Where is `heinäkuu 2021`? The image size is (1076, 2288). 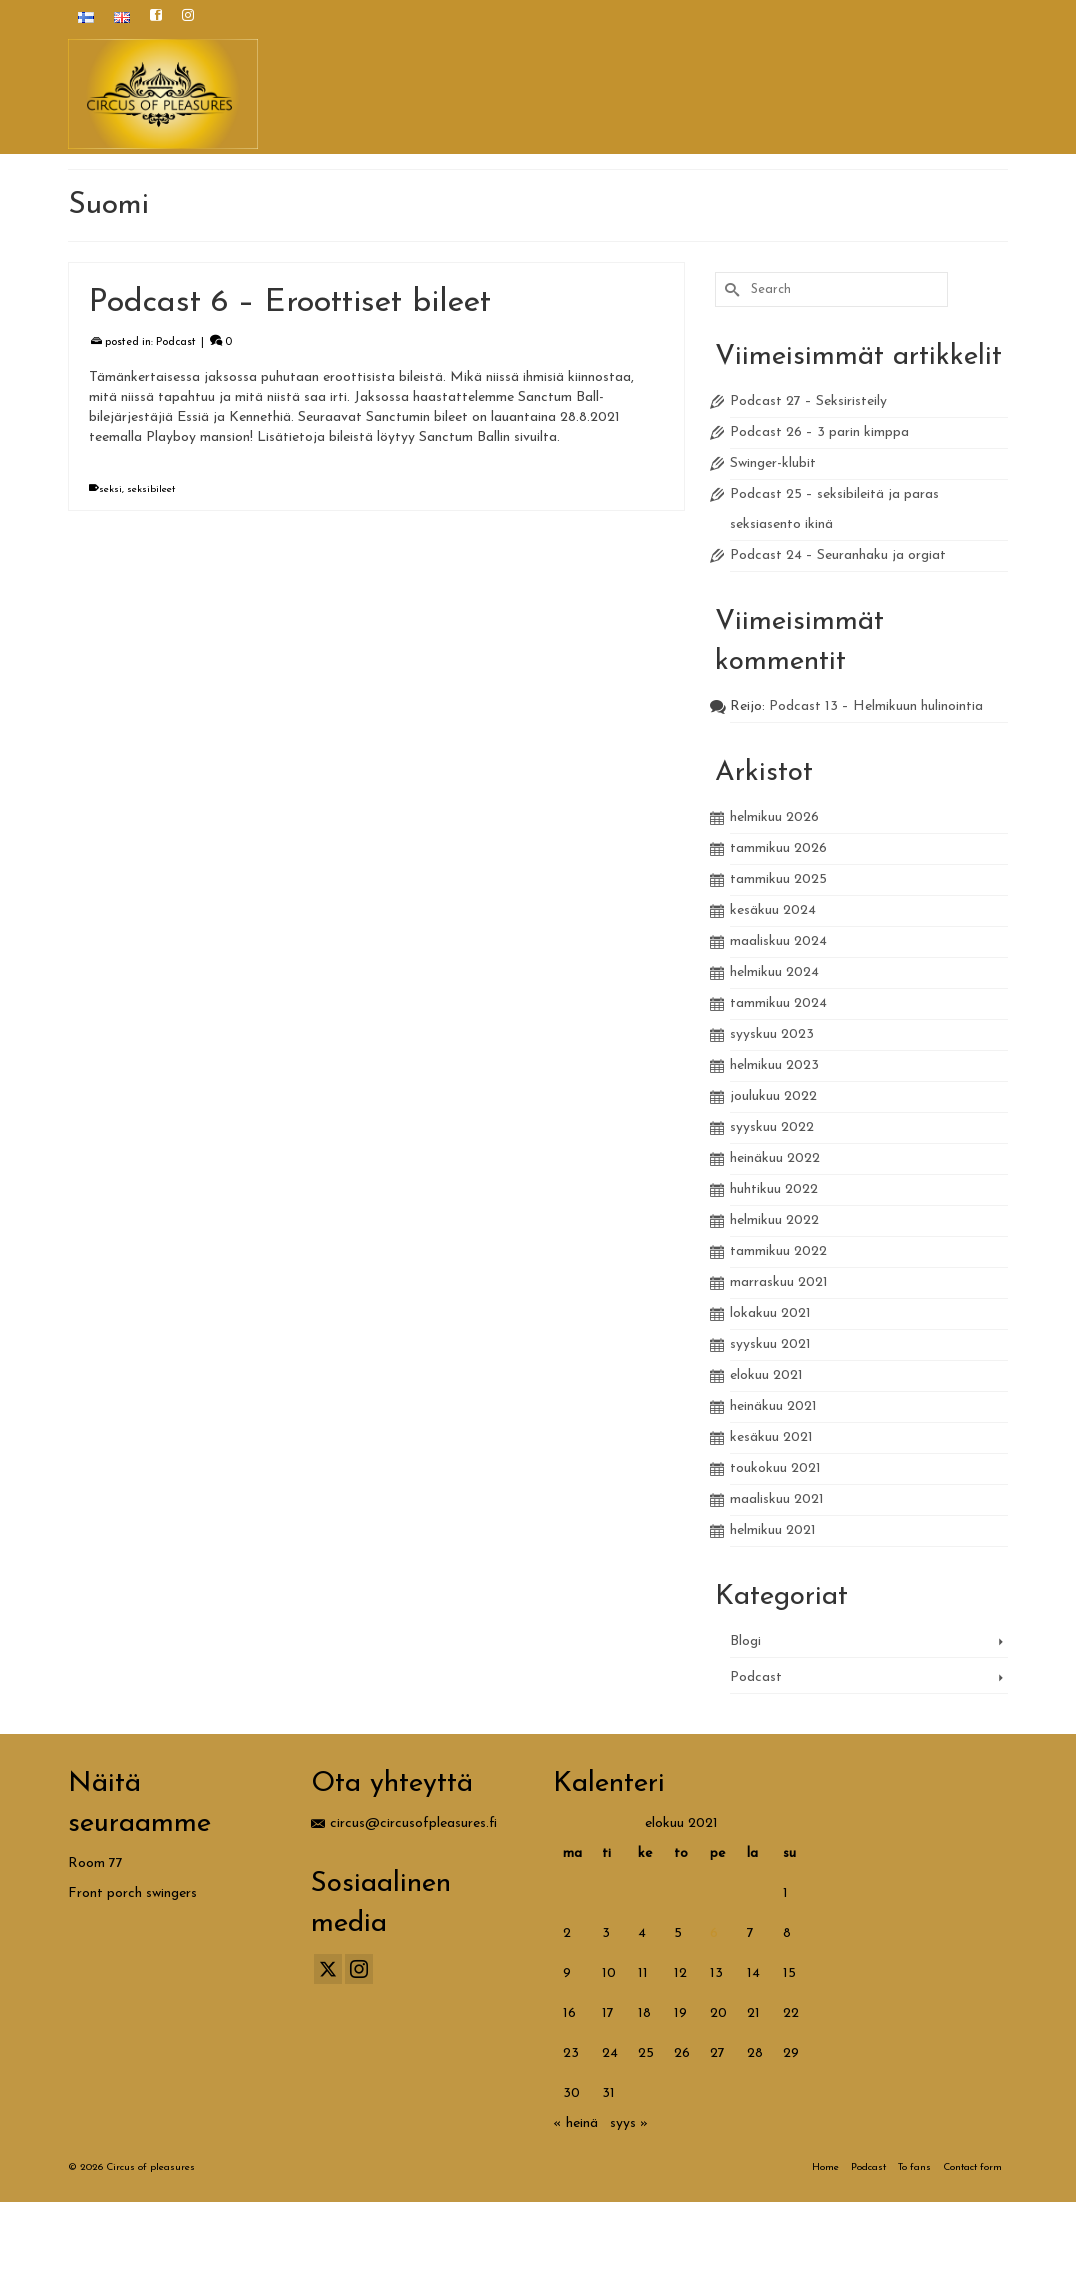 heinäkuu 2021 is located at coordinates (773, 1406).